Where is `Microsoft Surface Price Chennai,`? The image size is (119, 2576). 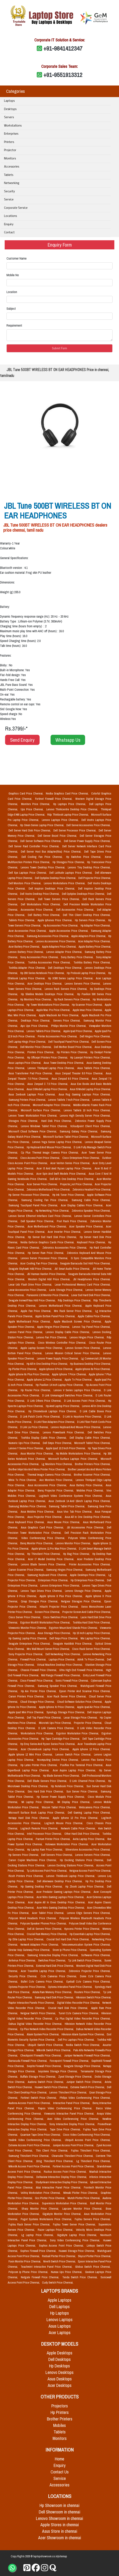
Microsoft Surface Price Chennai, is located at coordinates (41, 1110).